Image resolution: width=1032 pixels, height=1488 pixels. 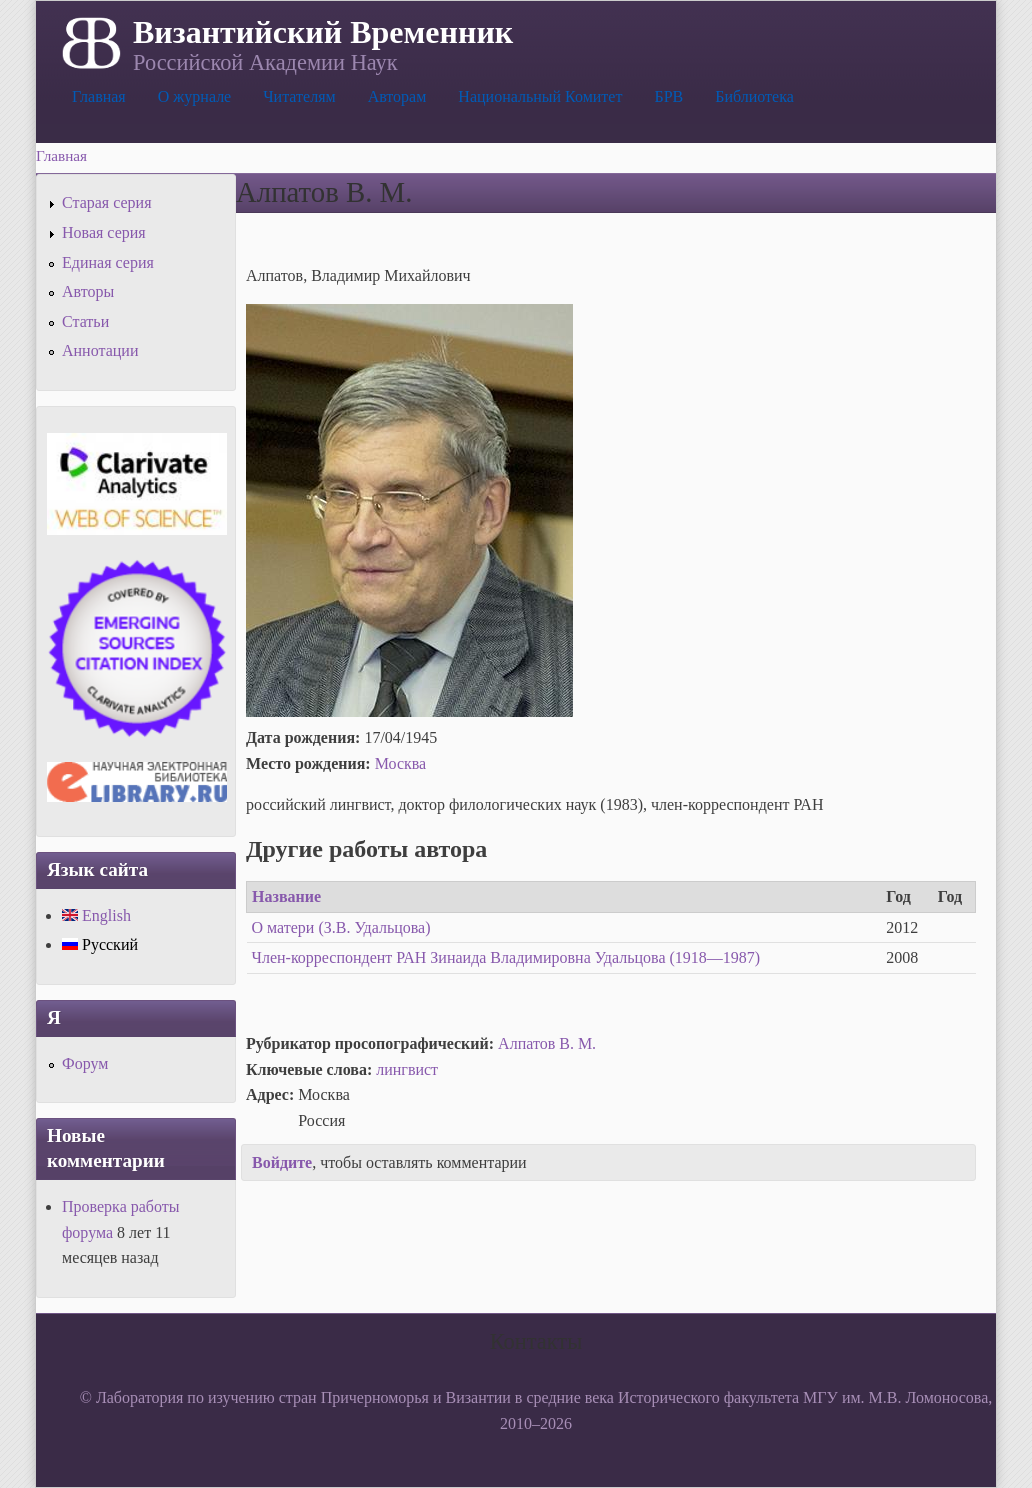 What do you see at coordinates (104, 232) in the screenshot?
I see `Новая серия` at bounding box center [104, 232].